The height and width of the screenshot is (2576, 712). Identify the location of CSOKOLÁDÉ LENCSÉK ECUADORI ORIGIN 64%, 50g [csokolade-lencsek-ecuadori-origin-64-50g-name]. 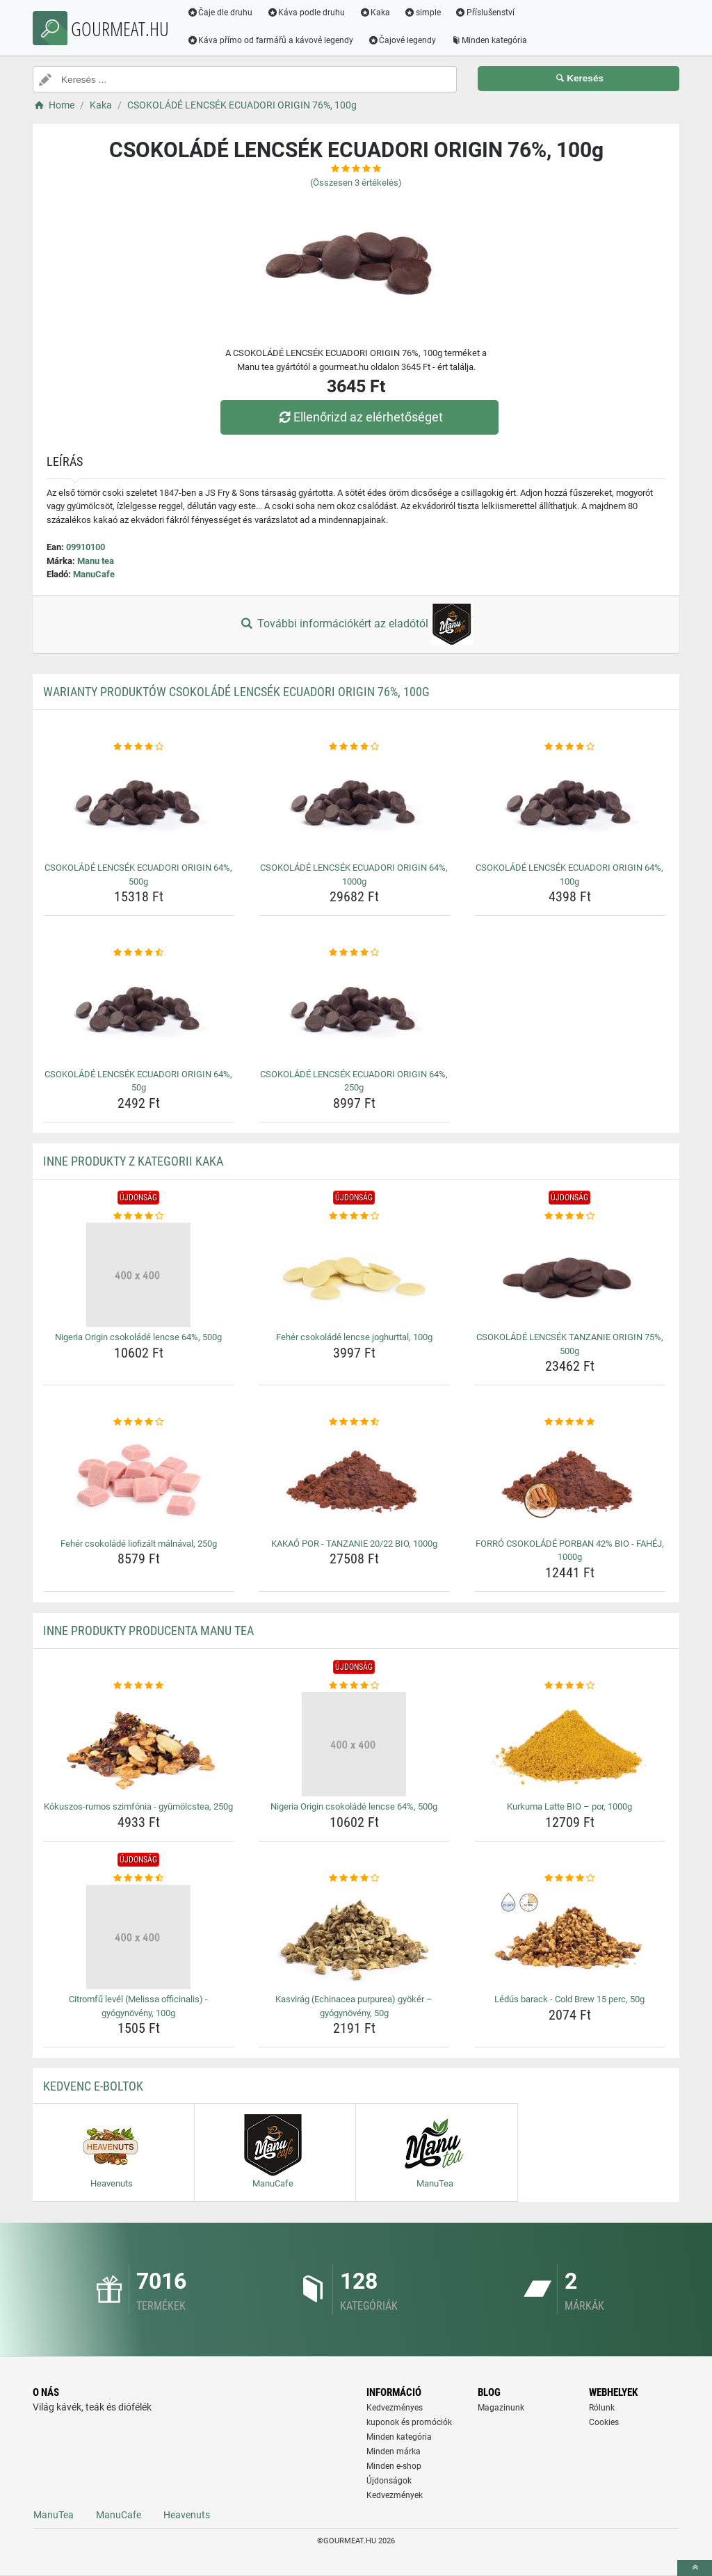
(138, 1081).